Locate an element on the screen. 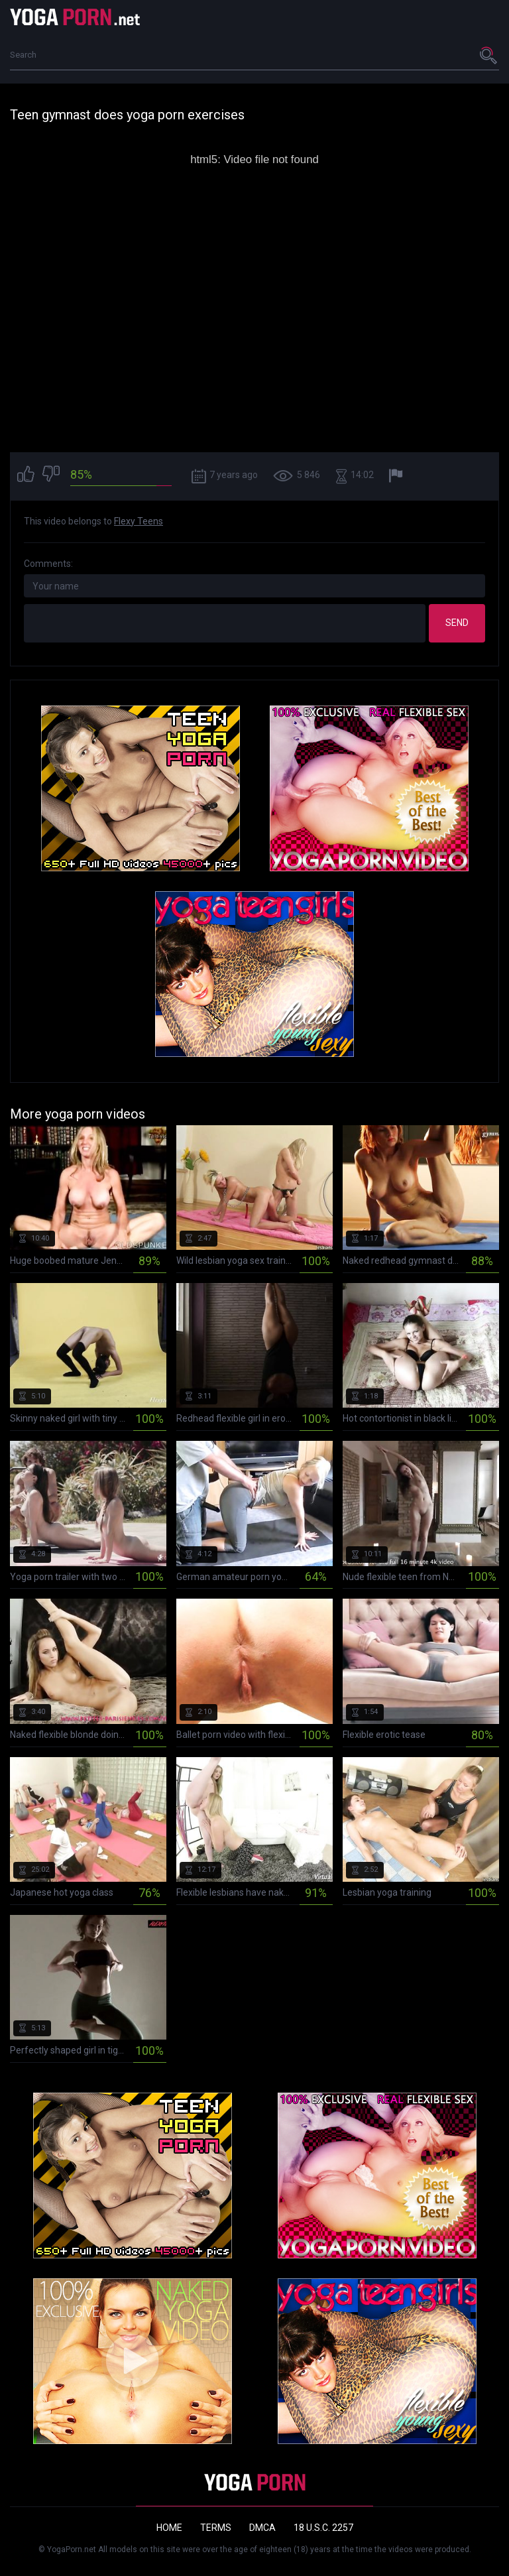 Image resolution: width=509 pixels, height=2576 pixels. 18 U.S.C. 2257 is located at coordinates (323, 2527).